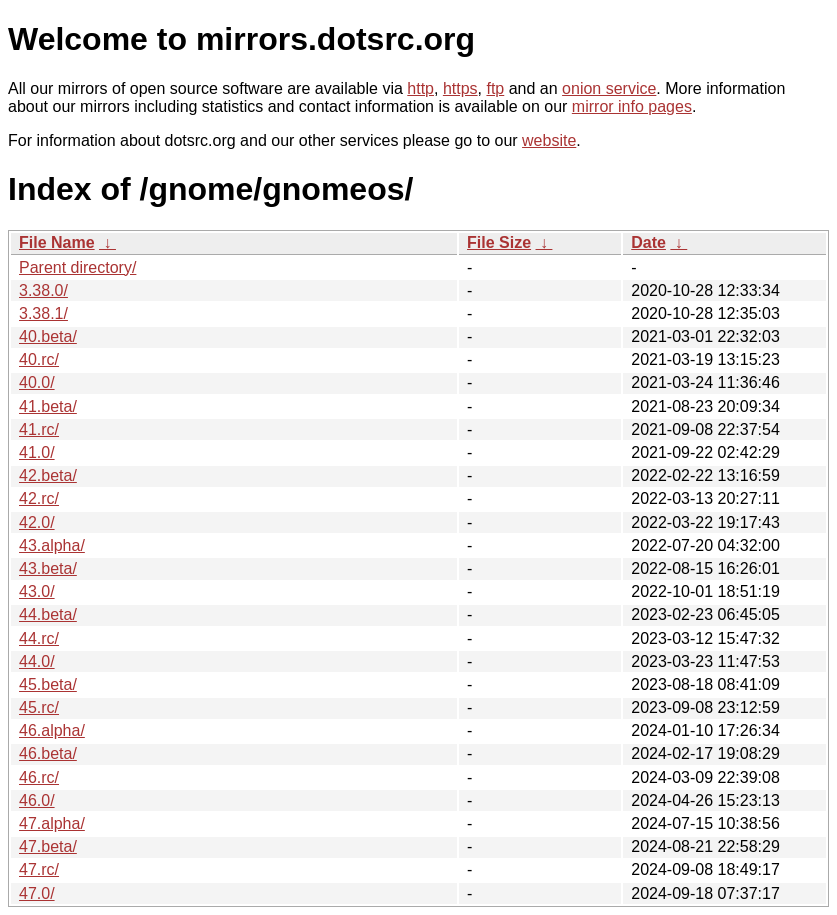 This screenshot has height=915, width=837. What do you see at coordinates (632, 106) in the screenshot?
I see `mirror info pages` at bounding box center [632, 106].